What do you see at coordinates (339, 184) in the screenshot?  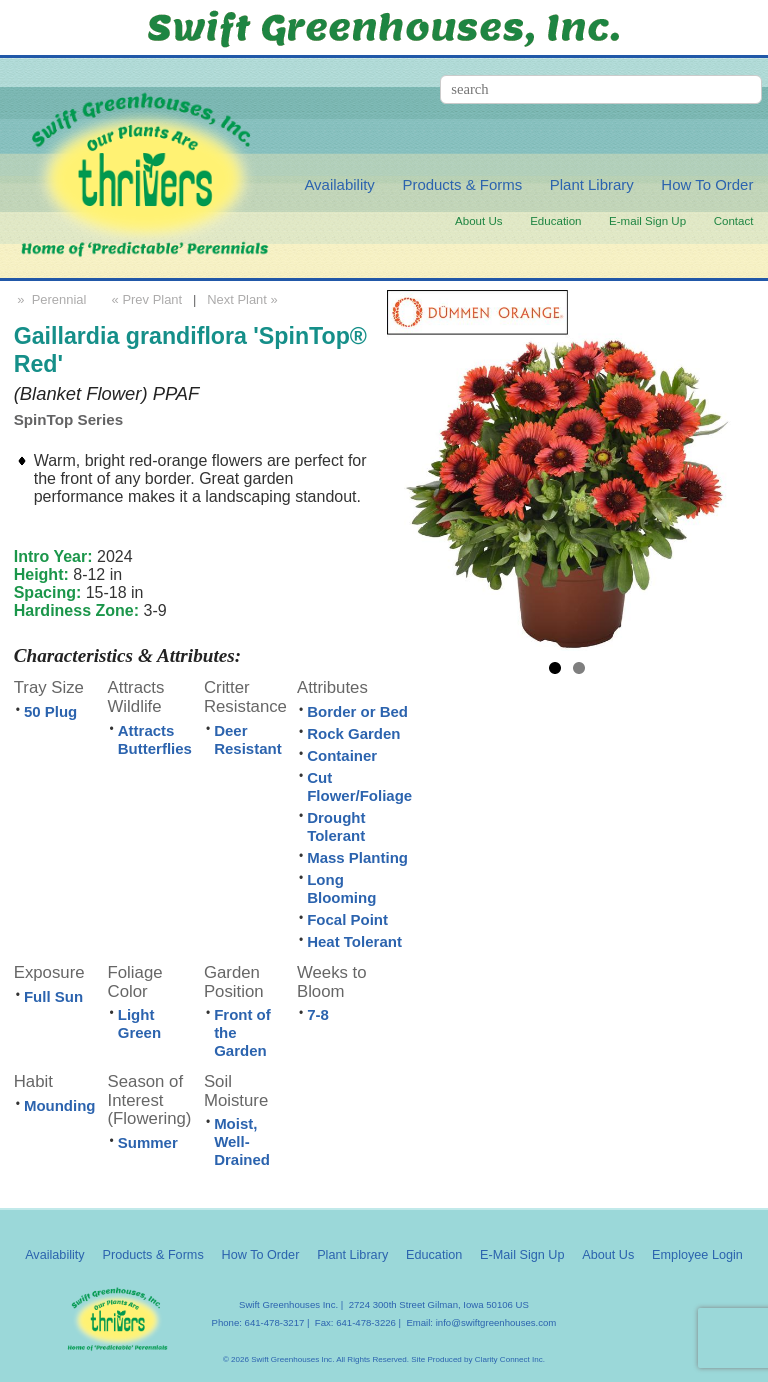 I see `Availability` at bounding box center [339, 184].